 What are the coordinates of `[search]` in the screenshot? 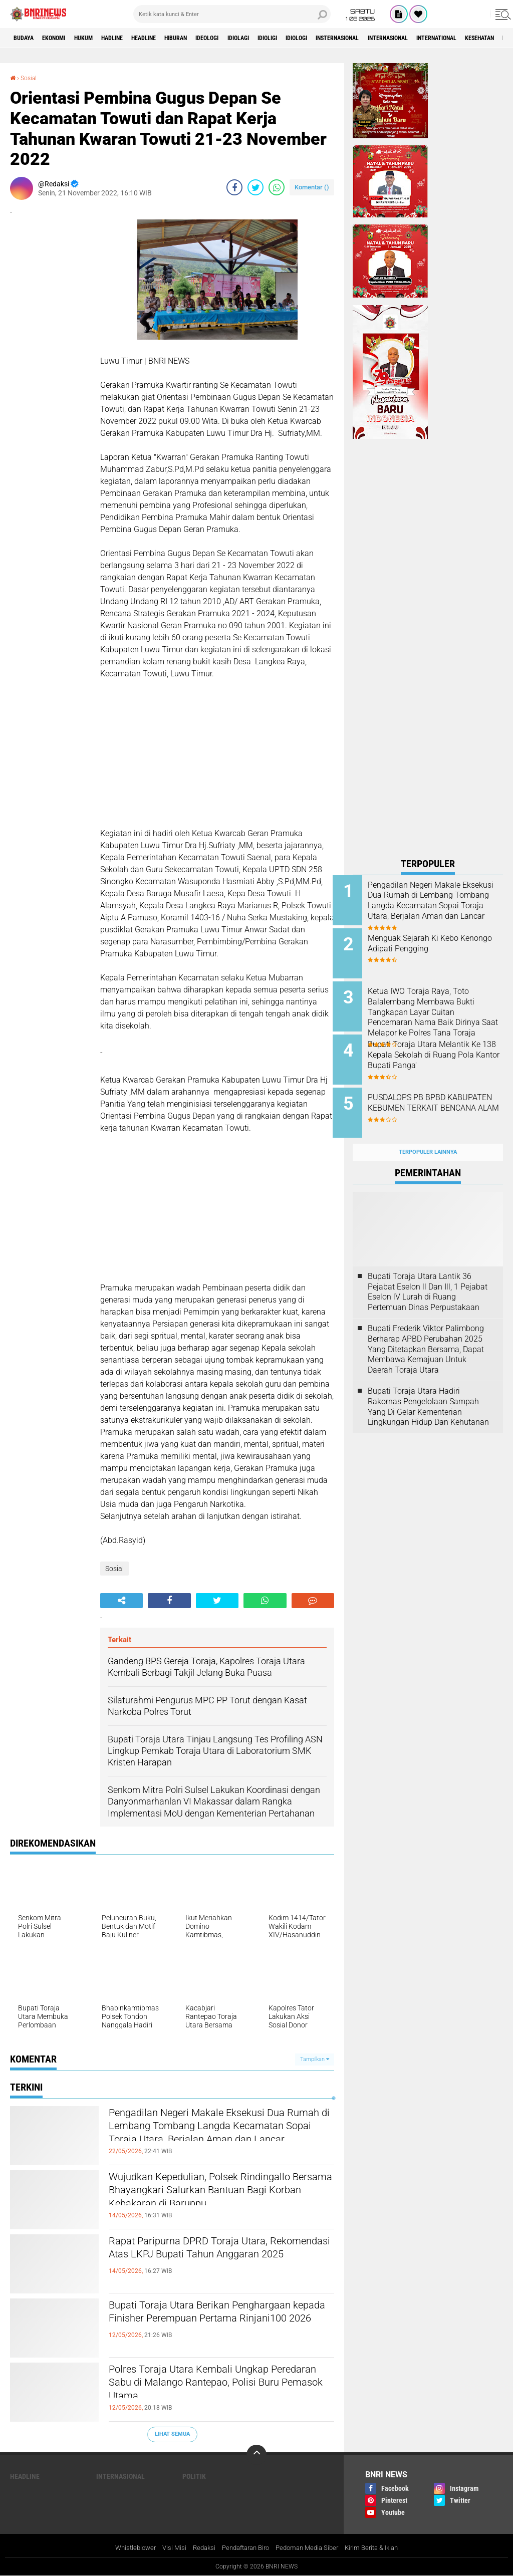 It's located at (232, 14).